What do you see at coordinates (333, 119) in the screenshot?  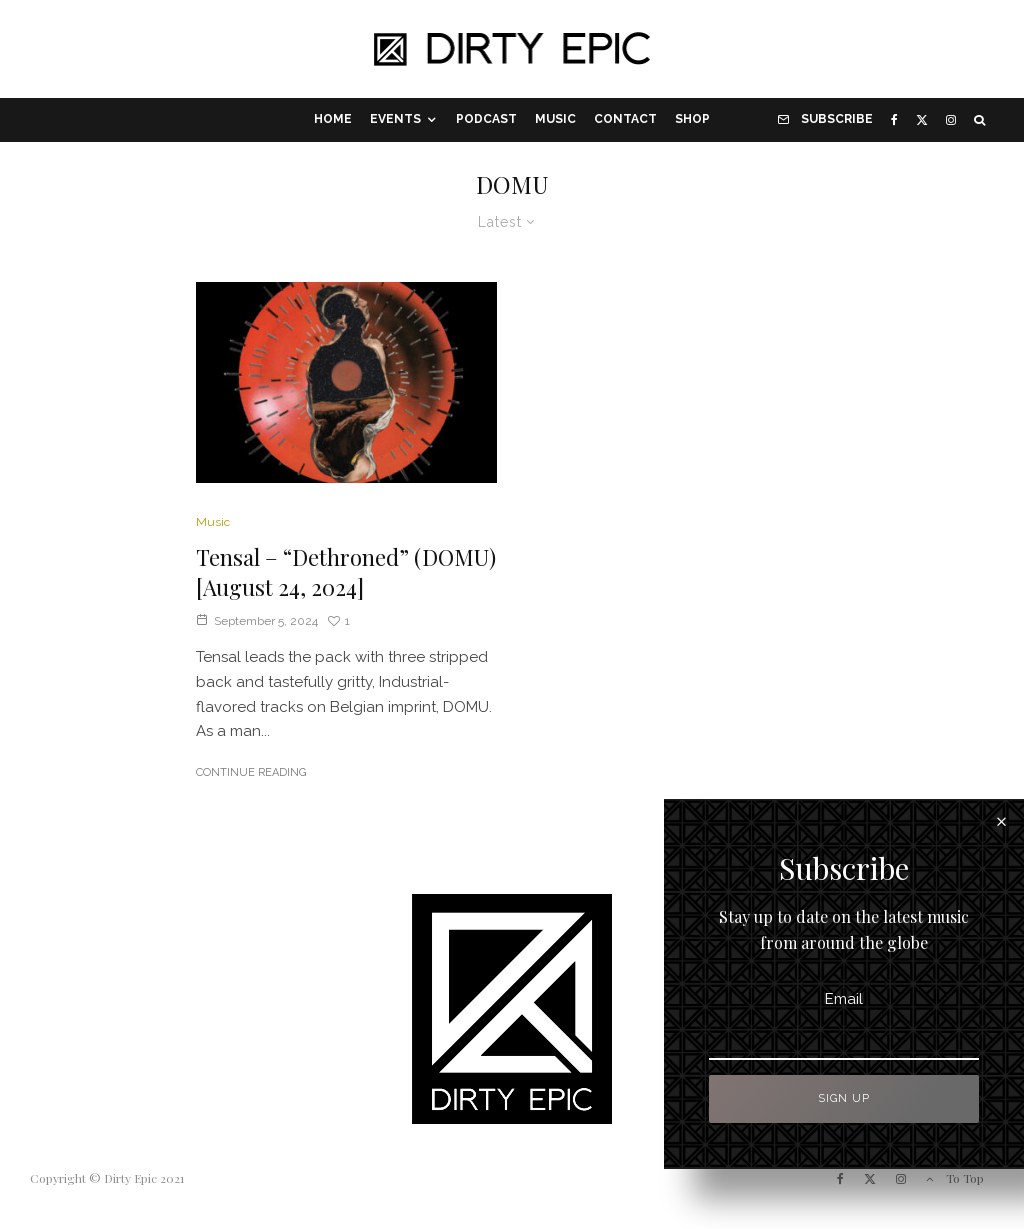 I see `Home` at bounding box center [333, 119].